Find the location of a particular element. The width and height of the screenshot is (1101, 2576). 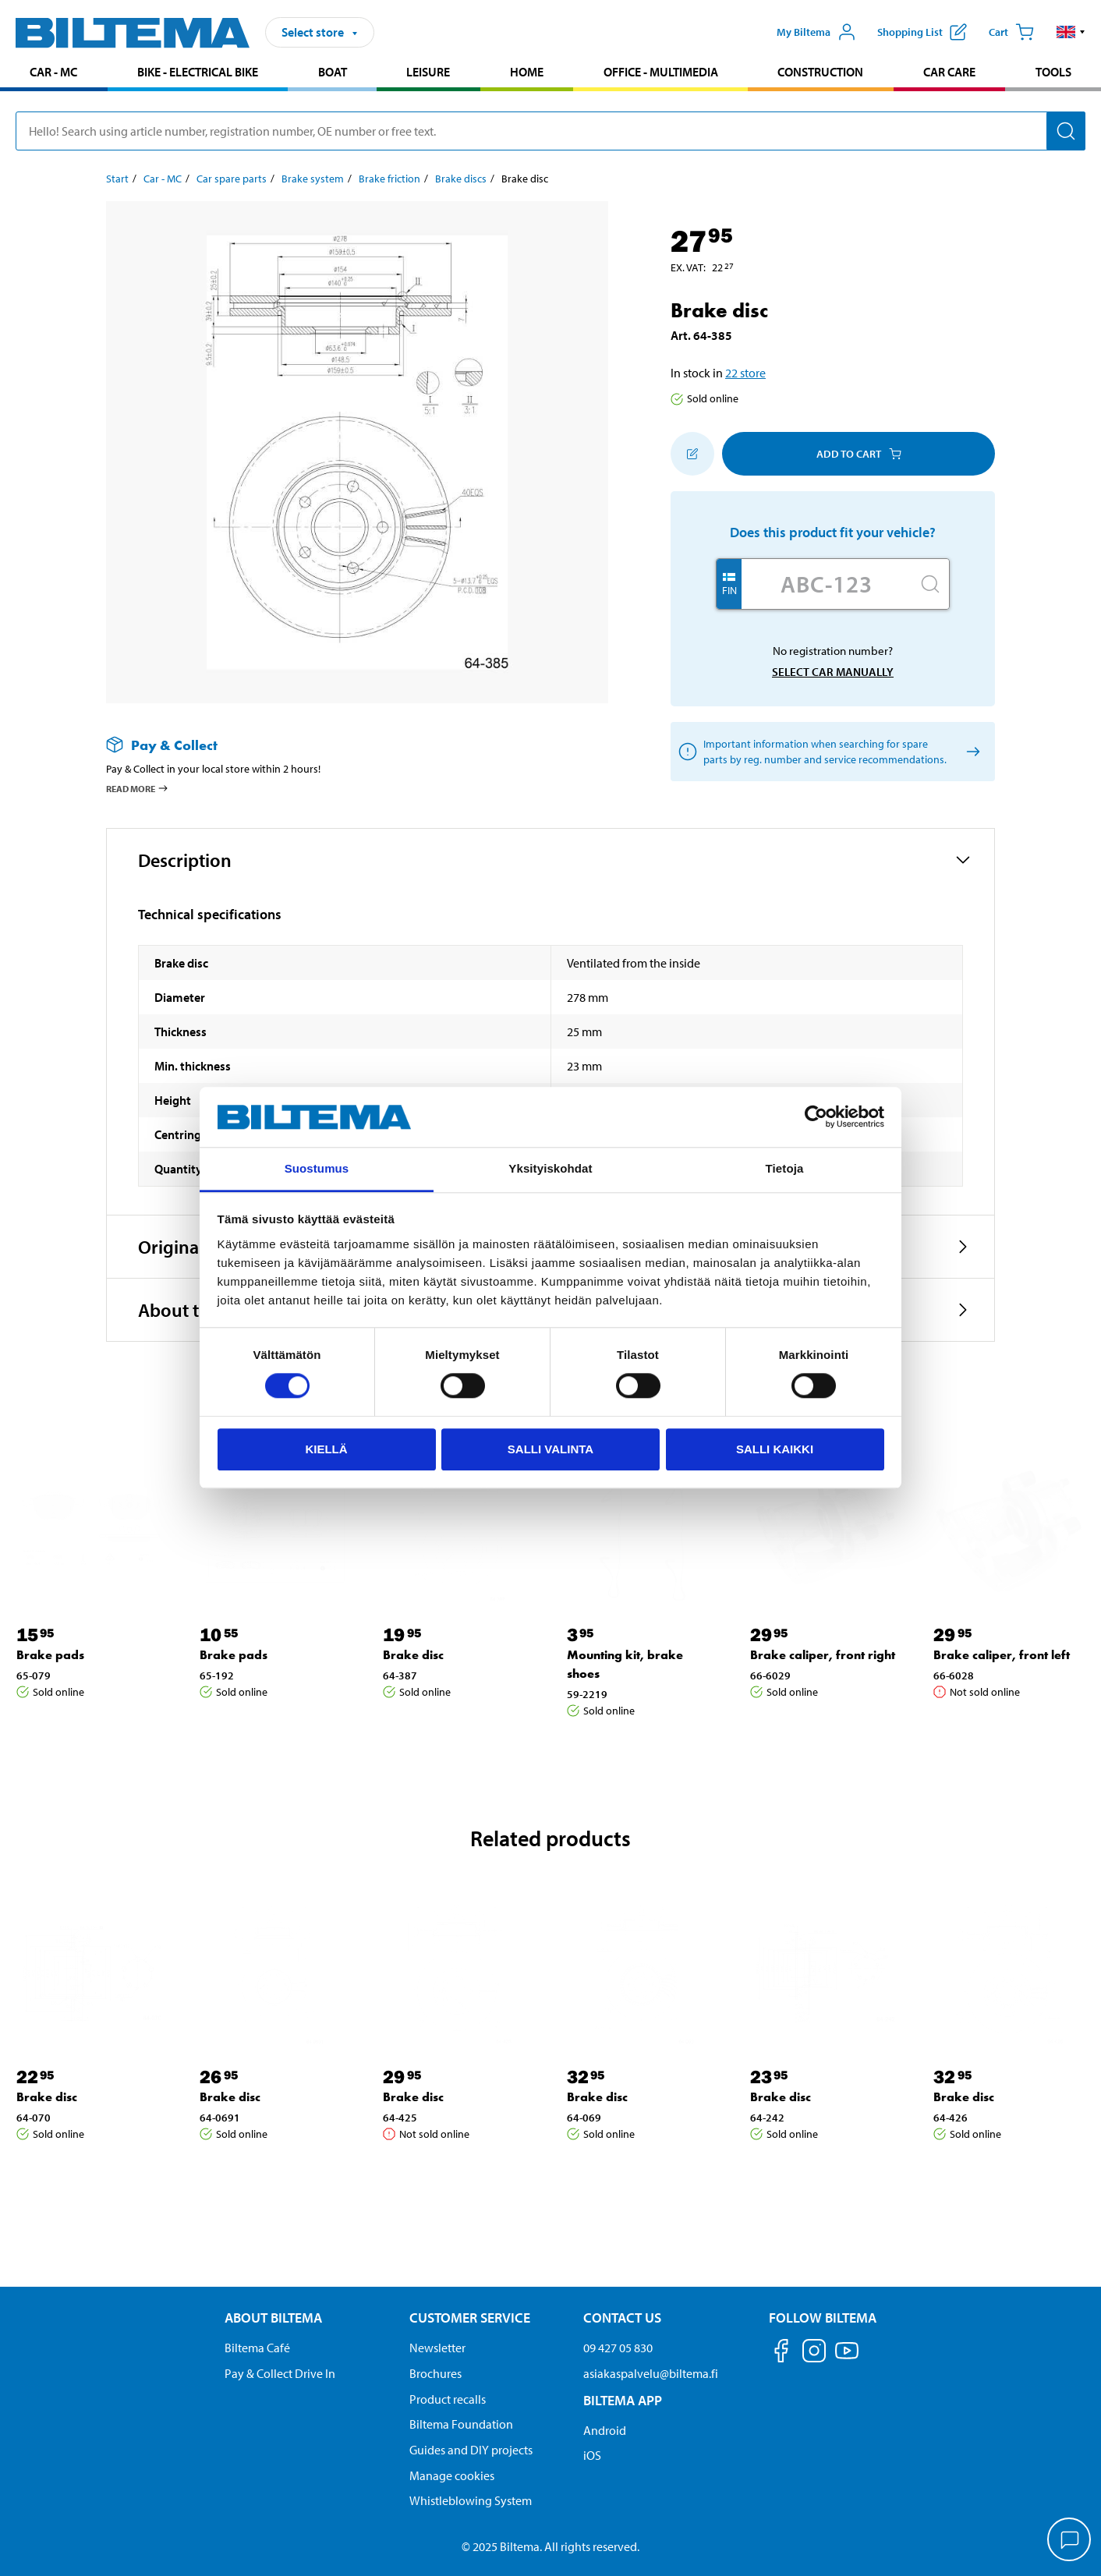

[Cookiebot tekijä Usercentrics - avautuu uudessa ikkunassa] is located at coordinates (816, 1117).